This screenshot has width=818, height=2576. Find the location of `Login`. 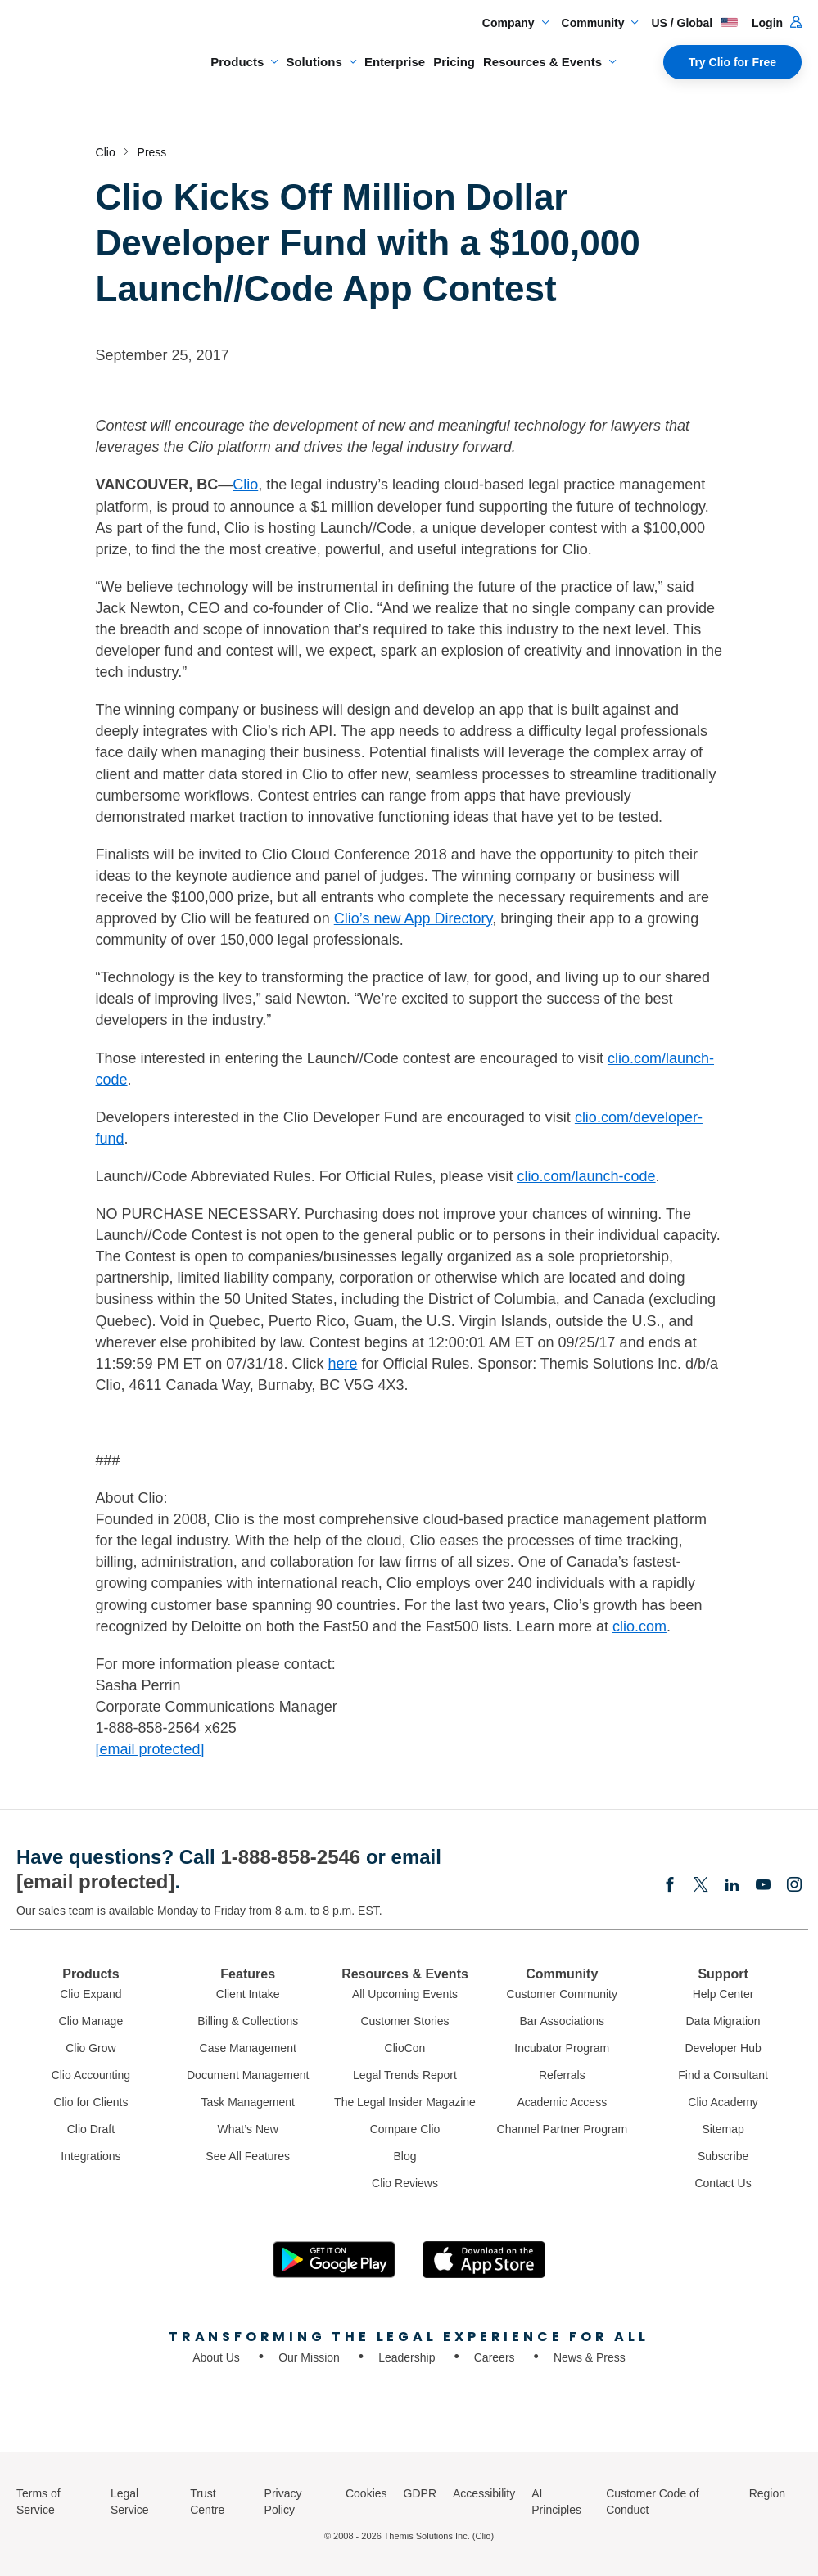

Login is located at coordinates (777, 22).